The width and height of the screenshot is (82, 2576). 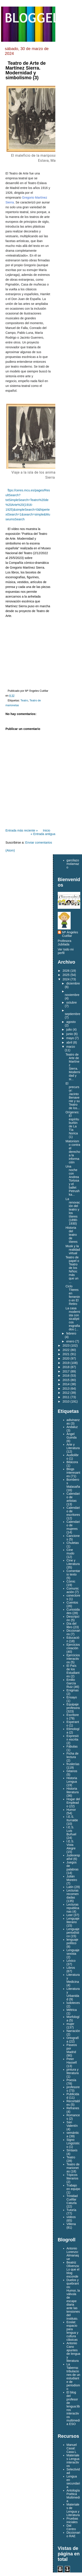 What do you see at coordinates (71, 1625) in the screenshot?
I see `Día del libro` at bounding box center [71, 1625].